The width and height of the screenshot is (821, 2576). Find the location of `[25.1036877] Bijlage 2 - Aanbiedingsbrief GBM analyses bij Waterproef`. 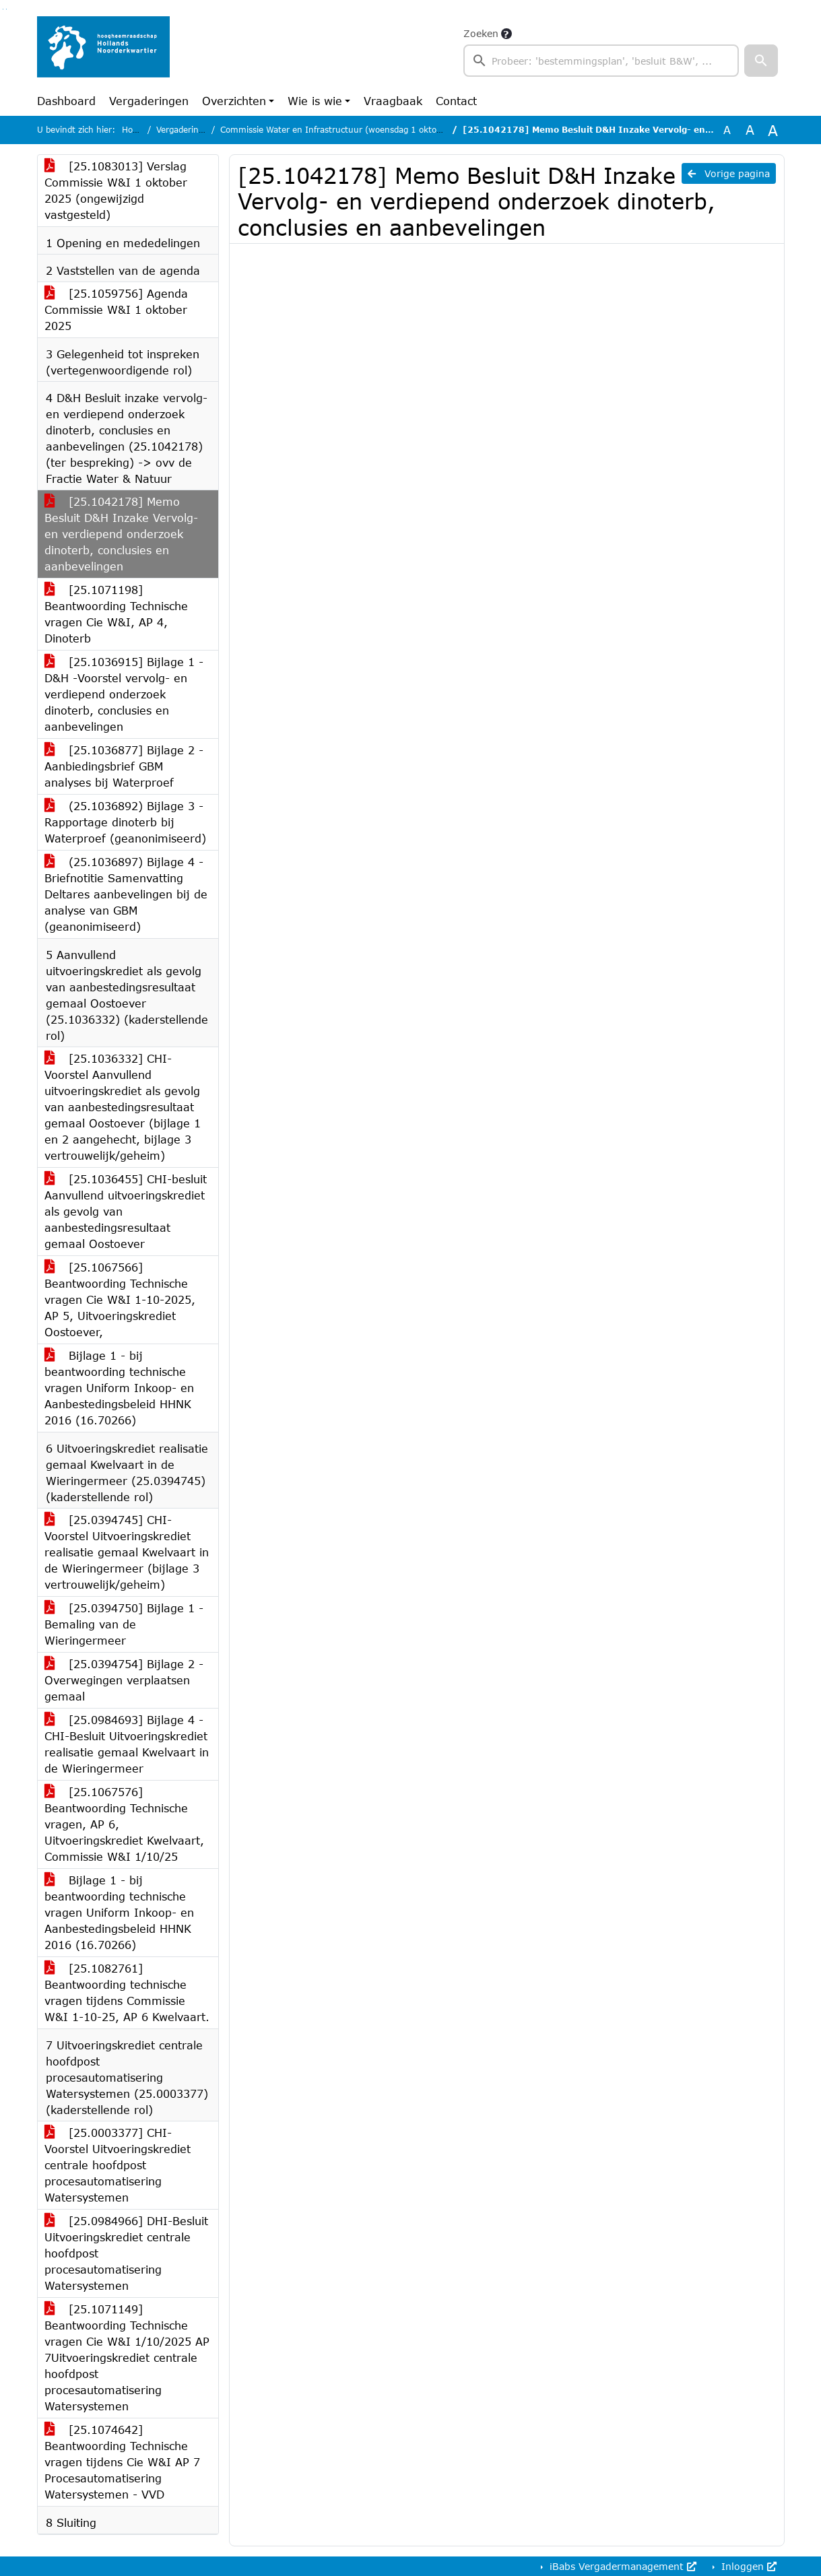

[25.1036877] Bijlage 2 - Aanbiedingsbrief GBM analyses bij Waterproef is located at coordinates (123, 766).